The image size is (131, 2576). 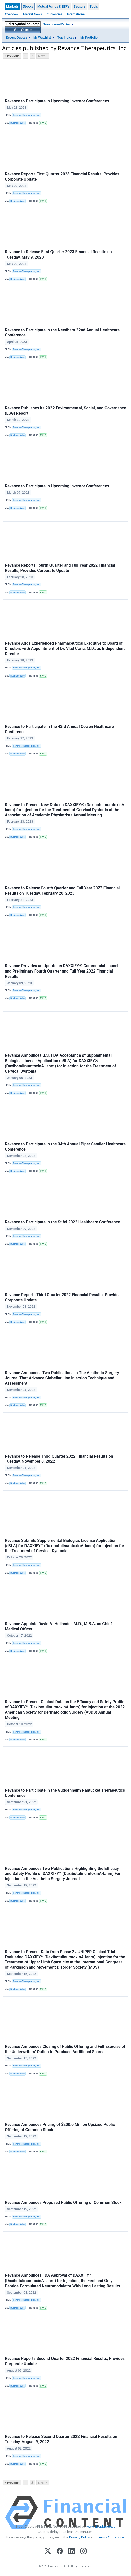 What do you see at coordinates (59, 1459) in the screenshot?
I see `Revance to Release Third Quarter 2022 Financial Results on Tuesday, November 8, 2022` at bounding box center [59, 1459].